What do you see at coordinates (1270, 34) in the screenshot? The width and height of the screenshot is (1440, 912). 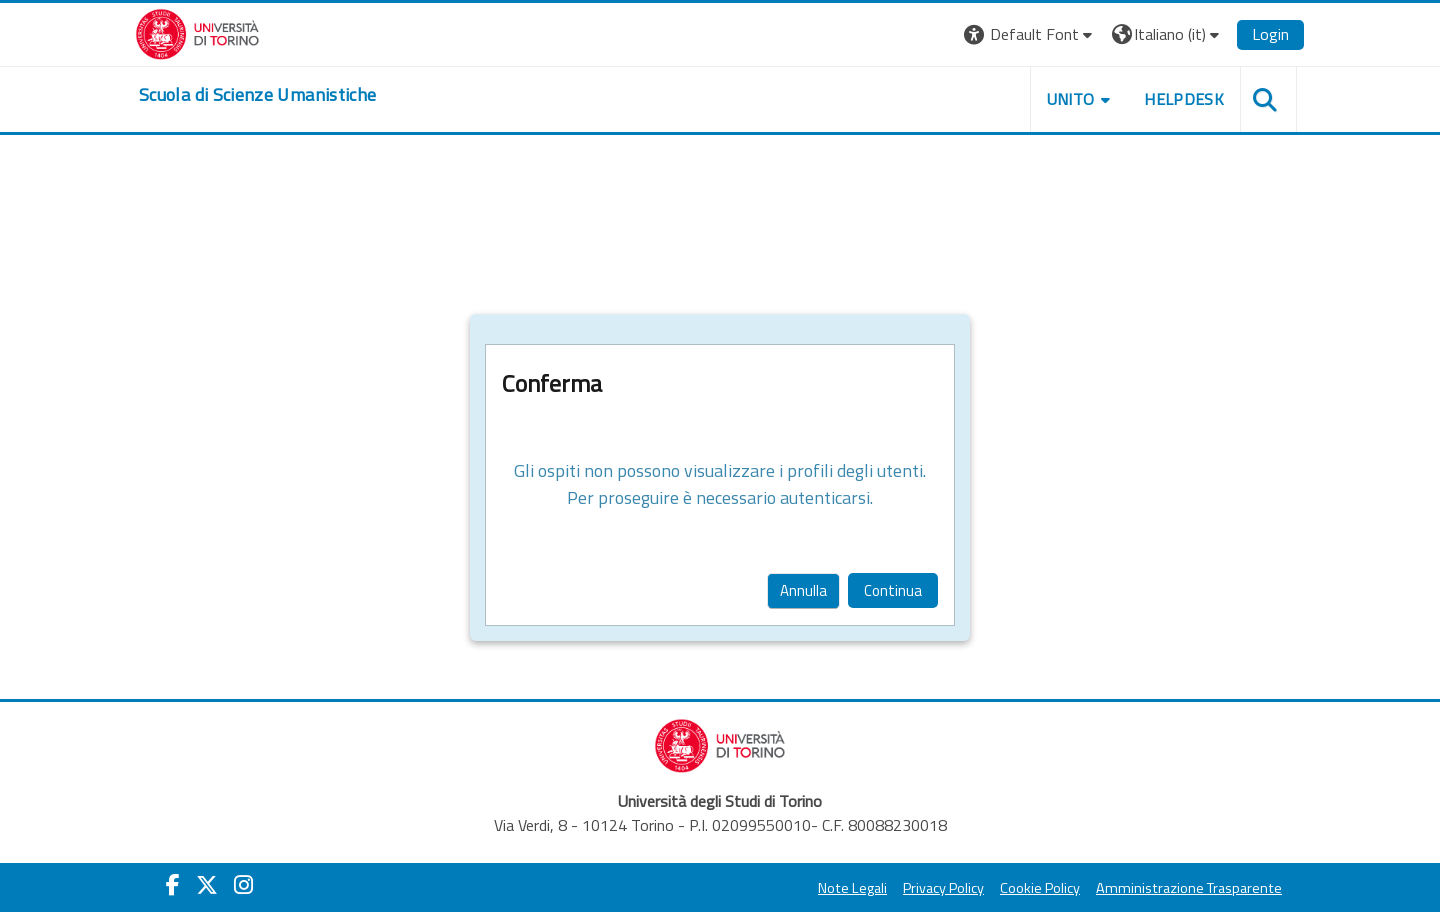 I see `Login` at bounding box center [1270, 34].